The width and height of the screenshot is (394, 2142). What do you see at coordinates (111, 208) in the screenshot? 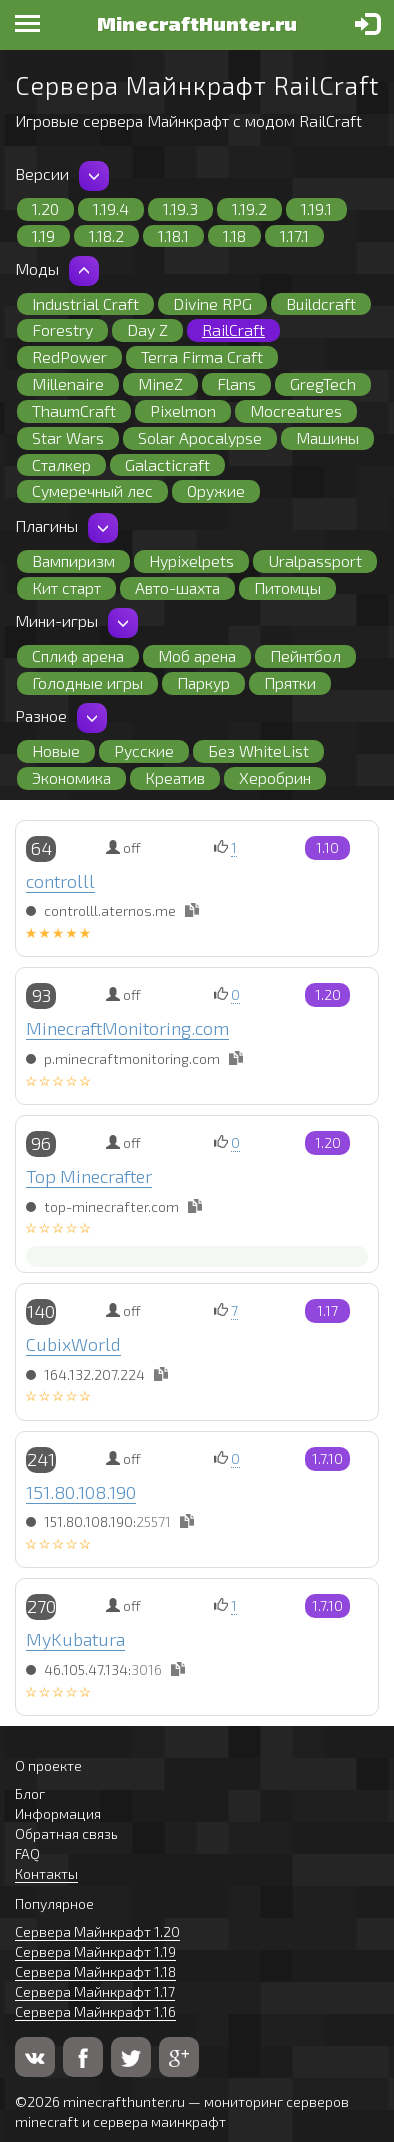
I see `1.19.4` at bounding box center [111, 208].